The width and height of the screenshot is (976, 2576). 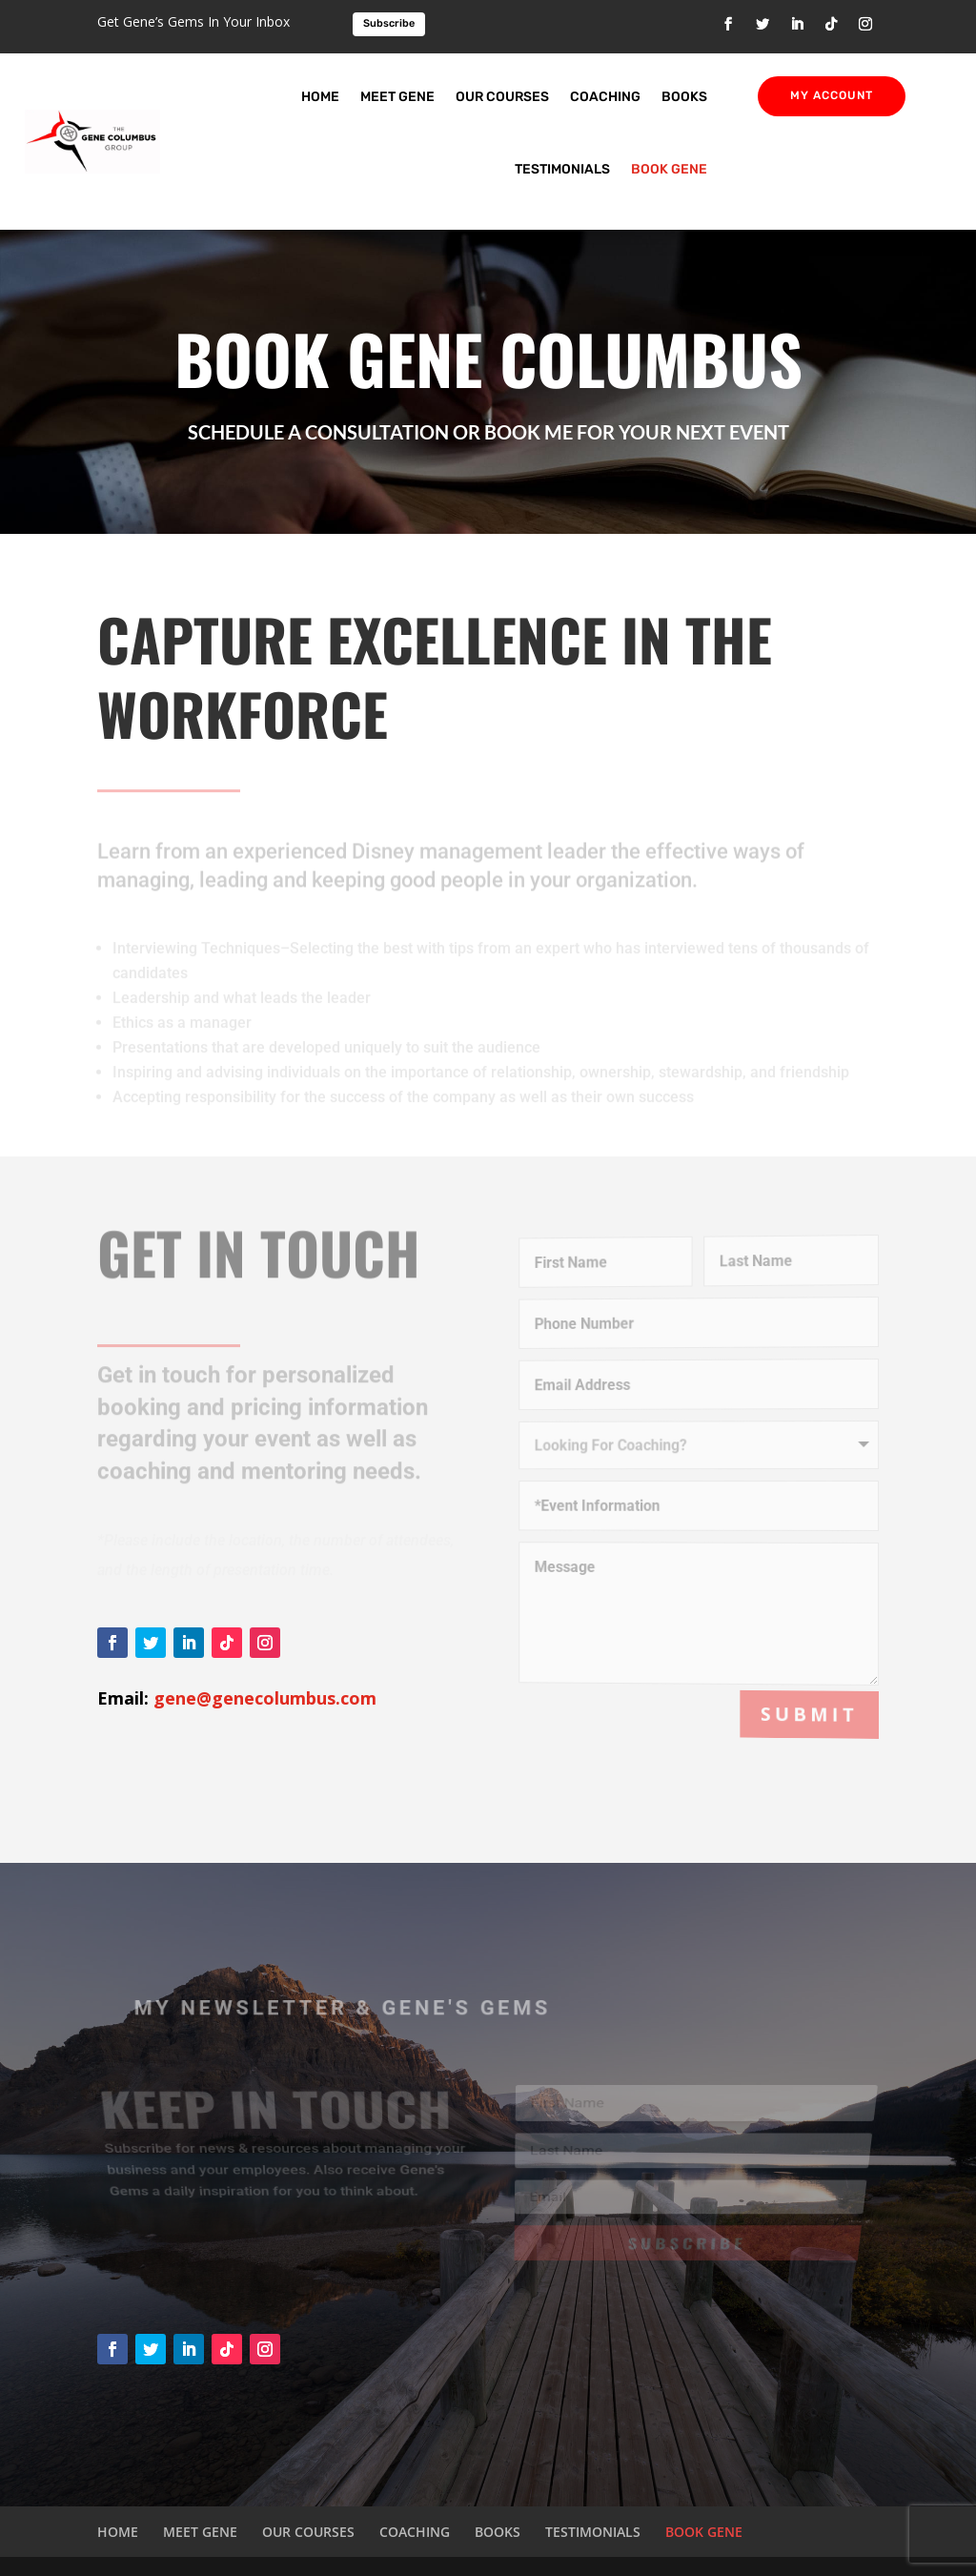 I want to click on BOOKS, so click(x=684, y=97).